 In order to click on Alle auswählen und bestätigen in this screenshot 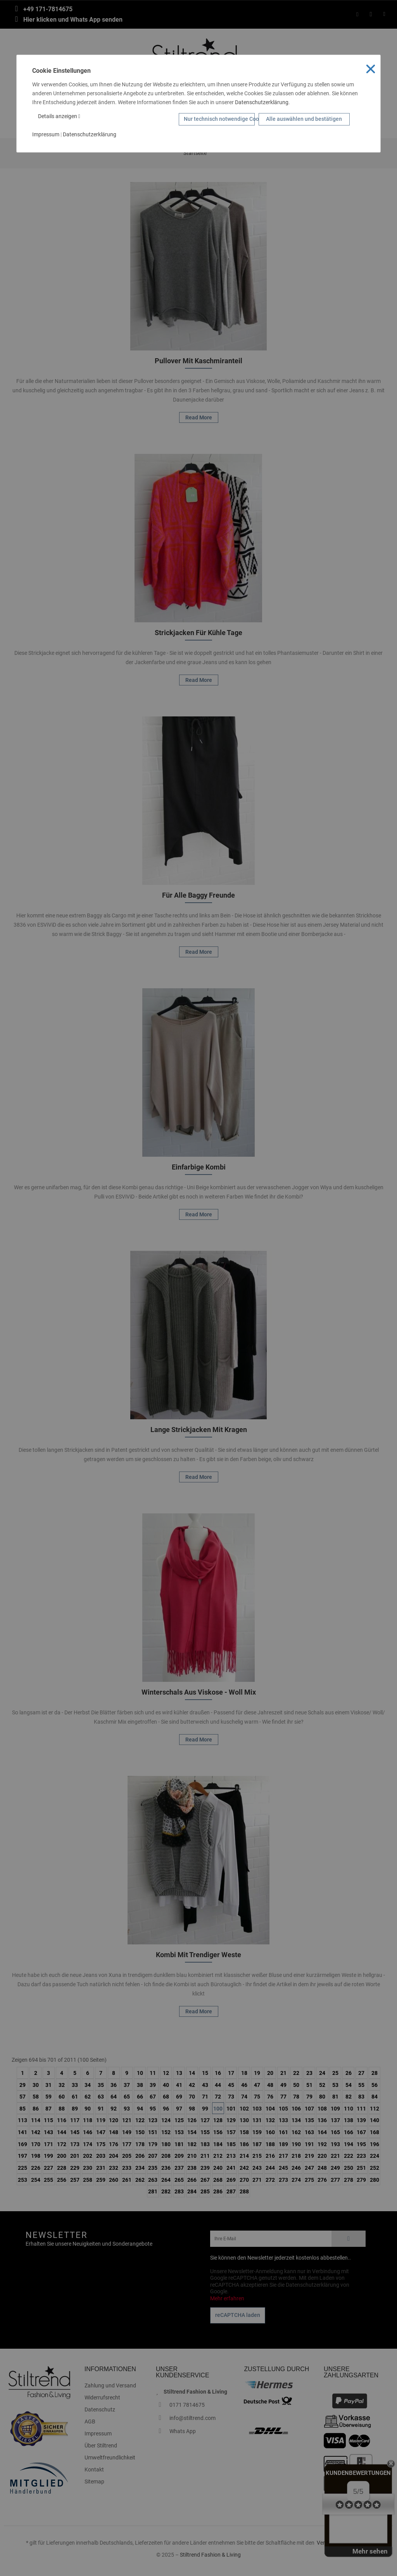, I will do `click(304, 119)`.